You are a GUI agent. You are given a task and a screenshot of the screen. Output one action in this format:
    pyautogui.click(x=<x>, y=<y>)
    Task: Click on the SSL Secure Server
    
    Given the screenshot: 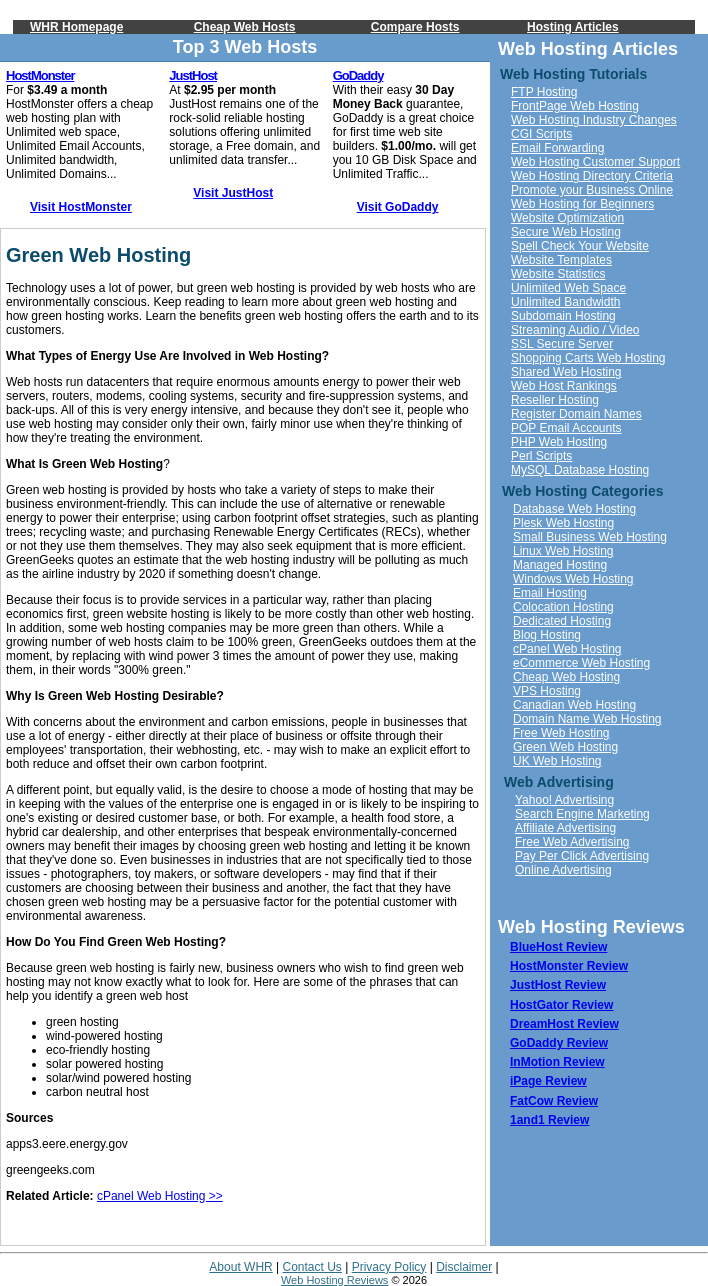 What is the action you would take?
    pyautogui.click(x=562, y=344)
    